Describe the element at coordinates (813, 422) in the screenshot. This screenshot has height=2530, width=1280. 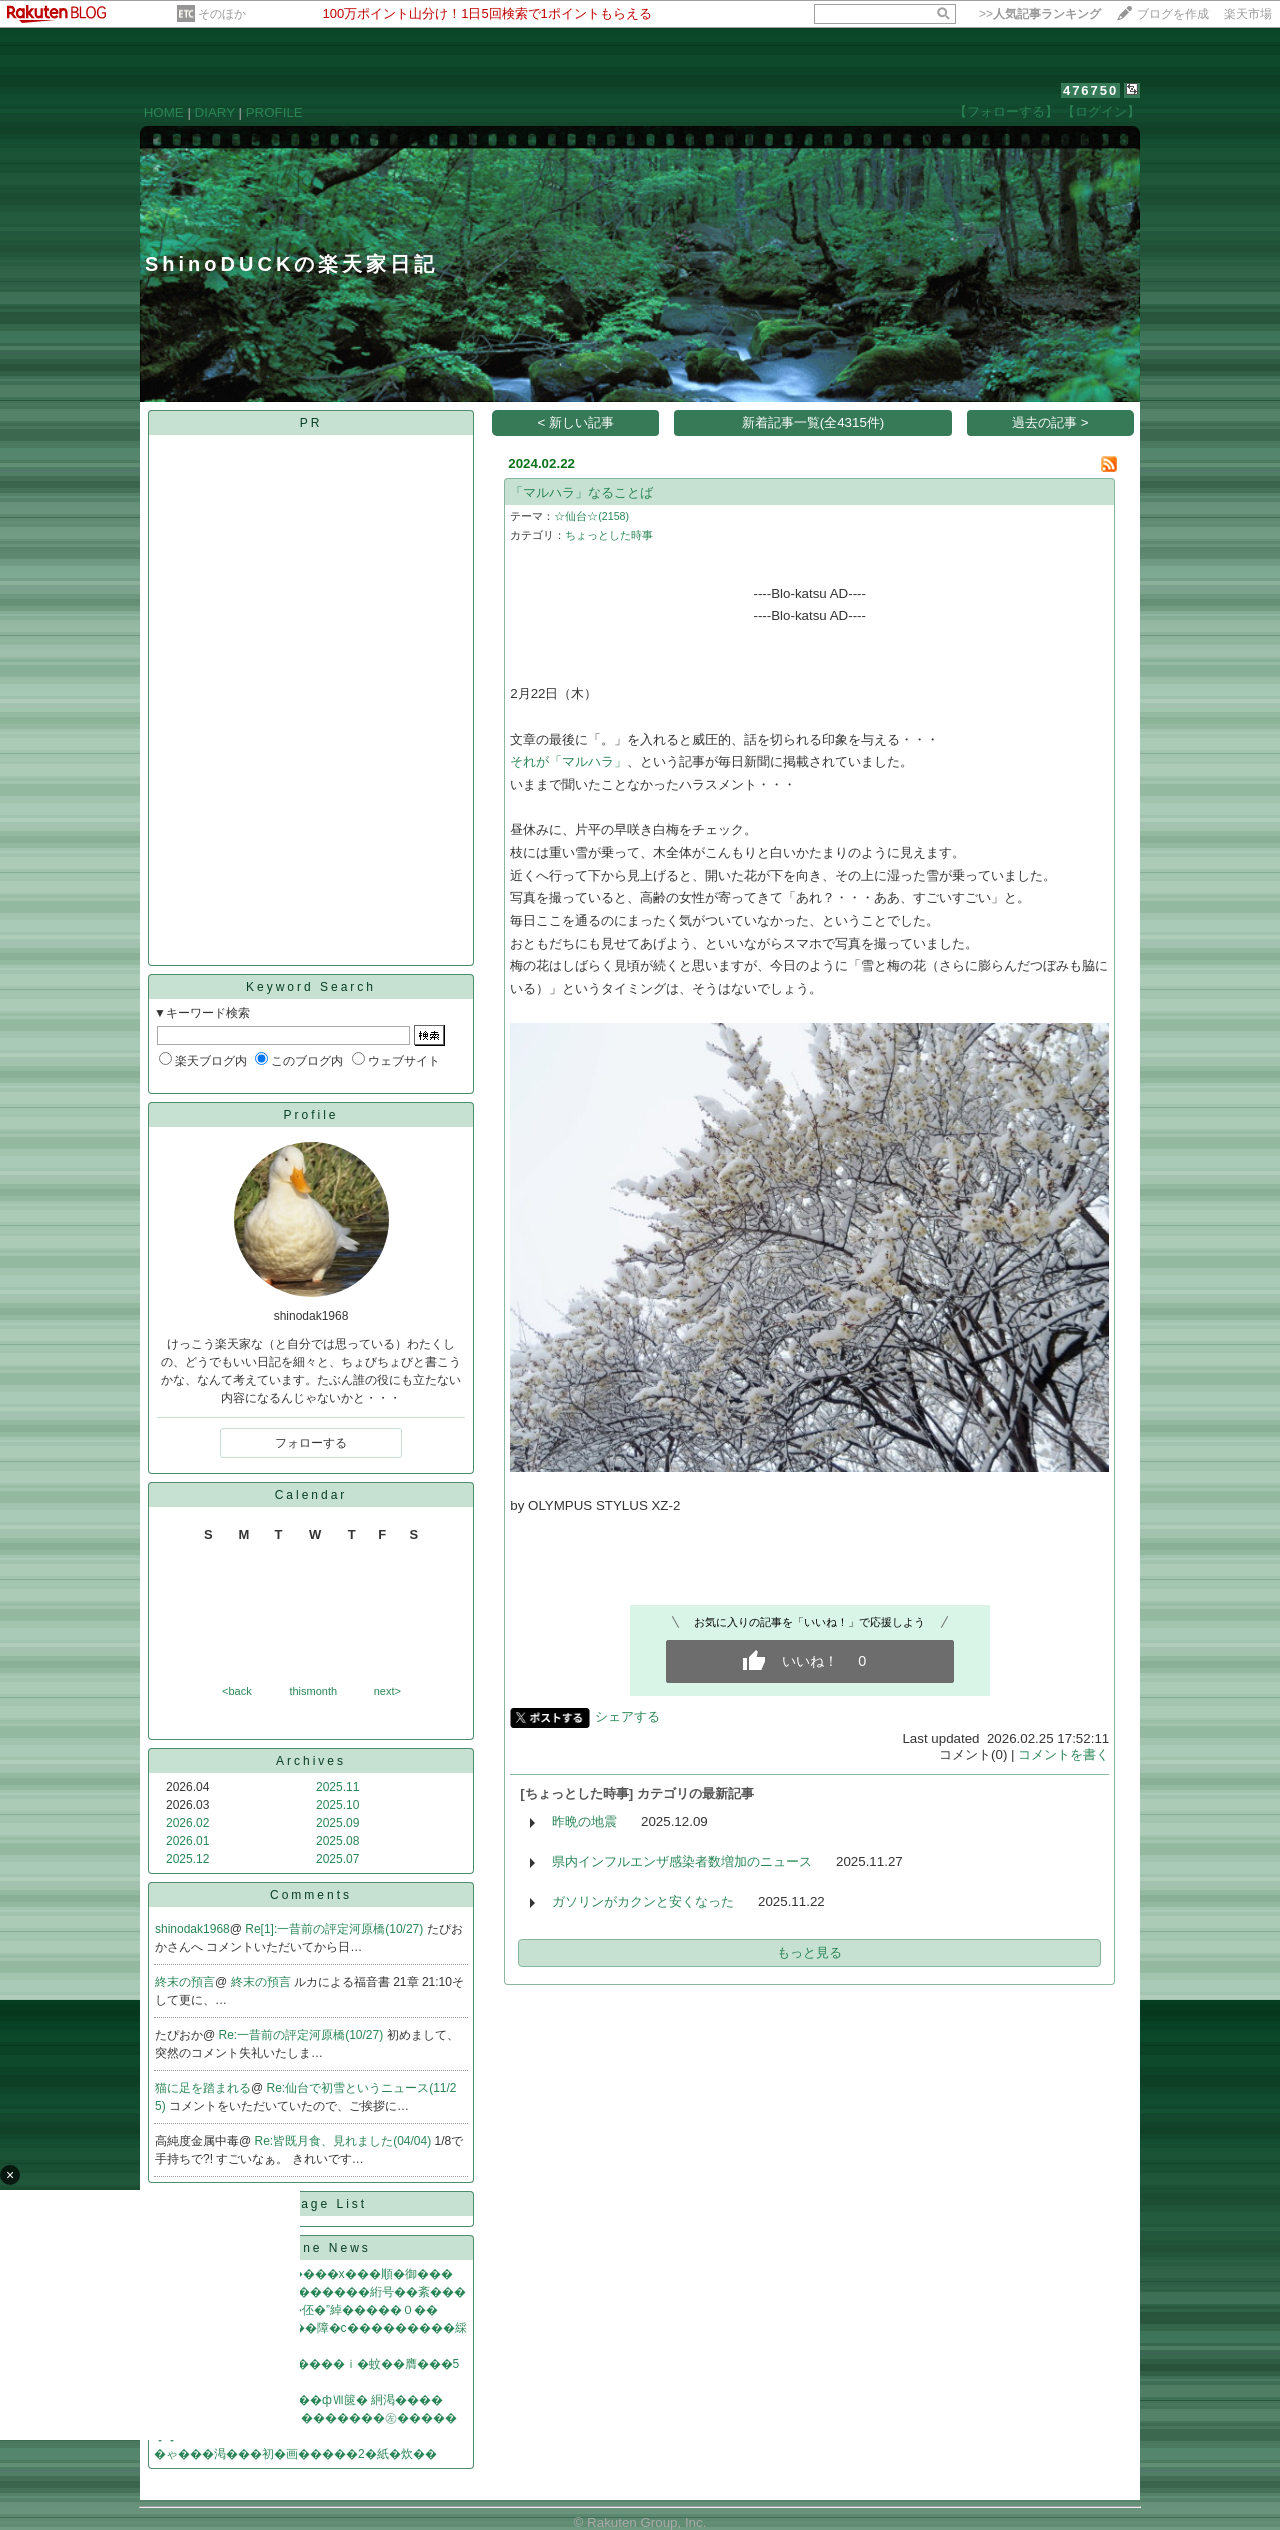
I see `新着記事一覧(全4315件)` at that location.